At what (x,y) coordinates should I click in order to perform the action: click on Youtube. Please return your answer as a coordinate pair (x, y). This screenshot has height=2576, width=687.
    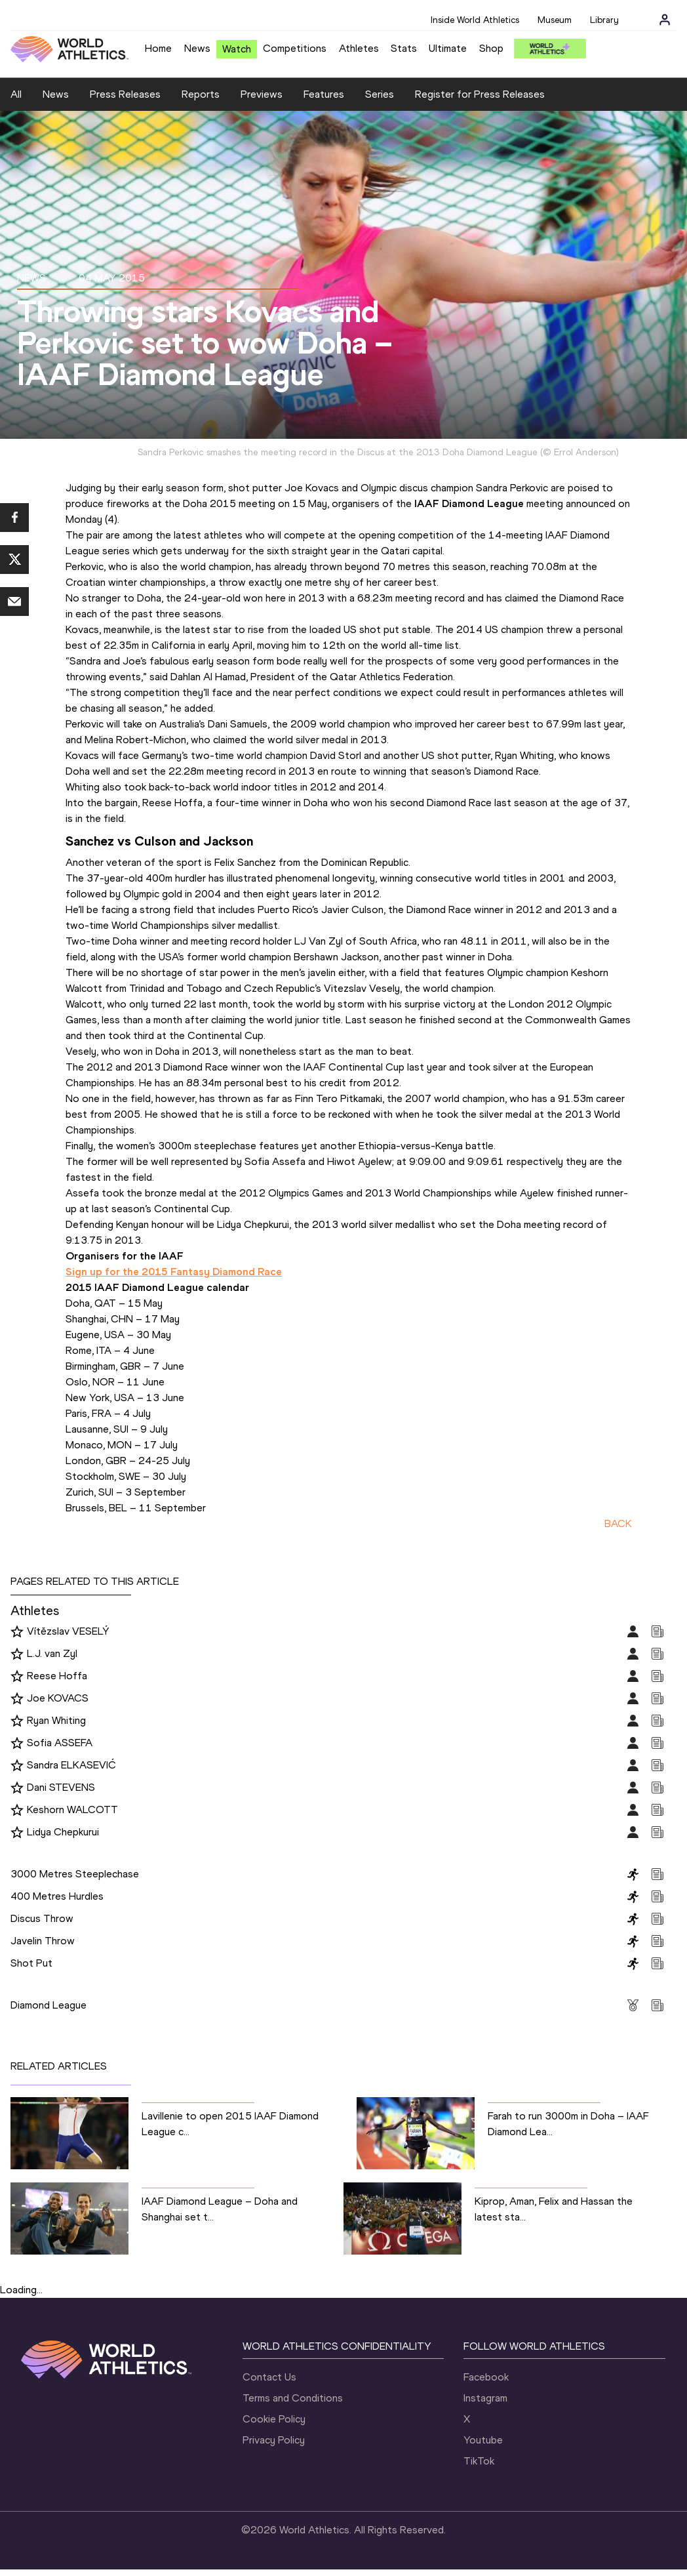
    Looking at the image, I should click on (483, 2440).